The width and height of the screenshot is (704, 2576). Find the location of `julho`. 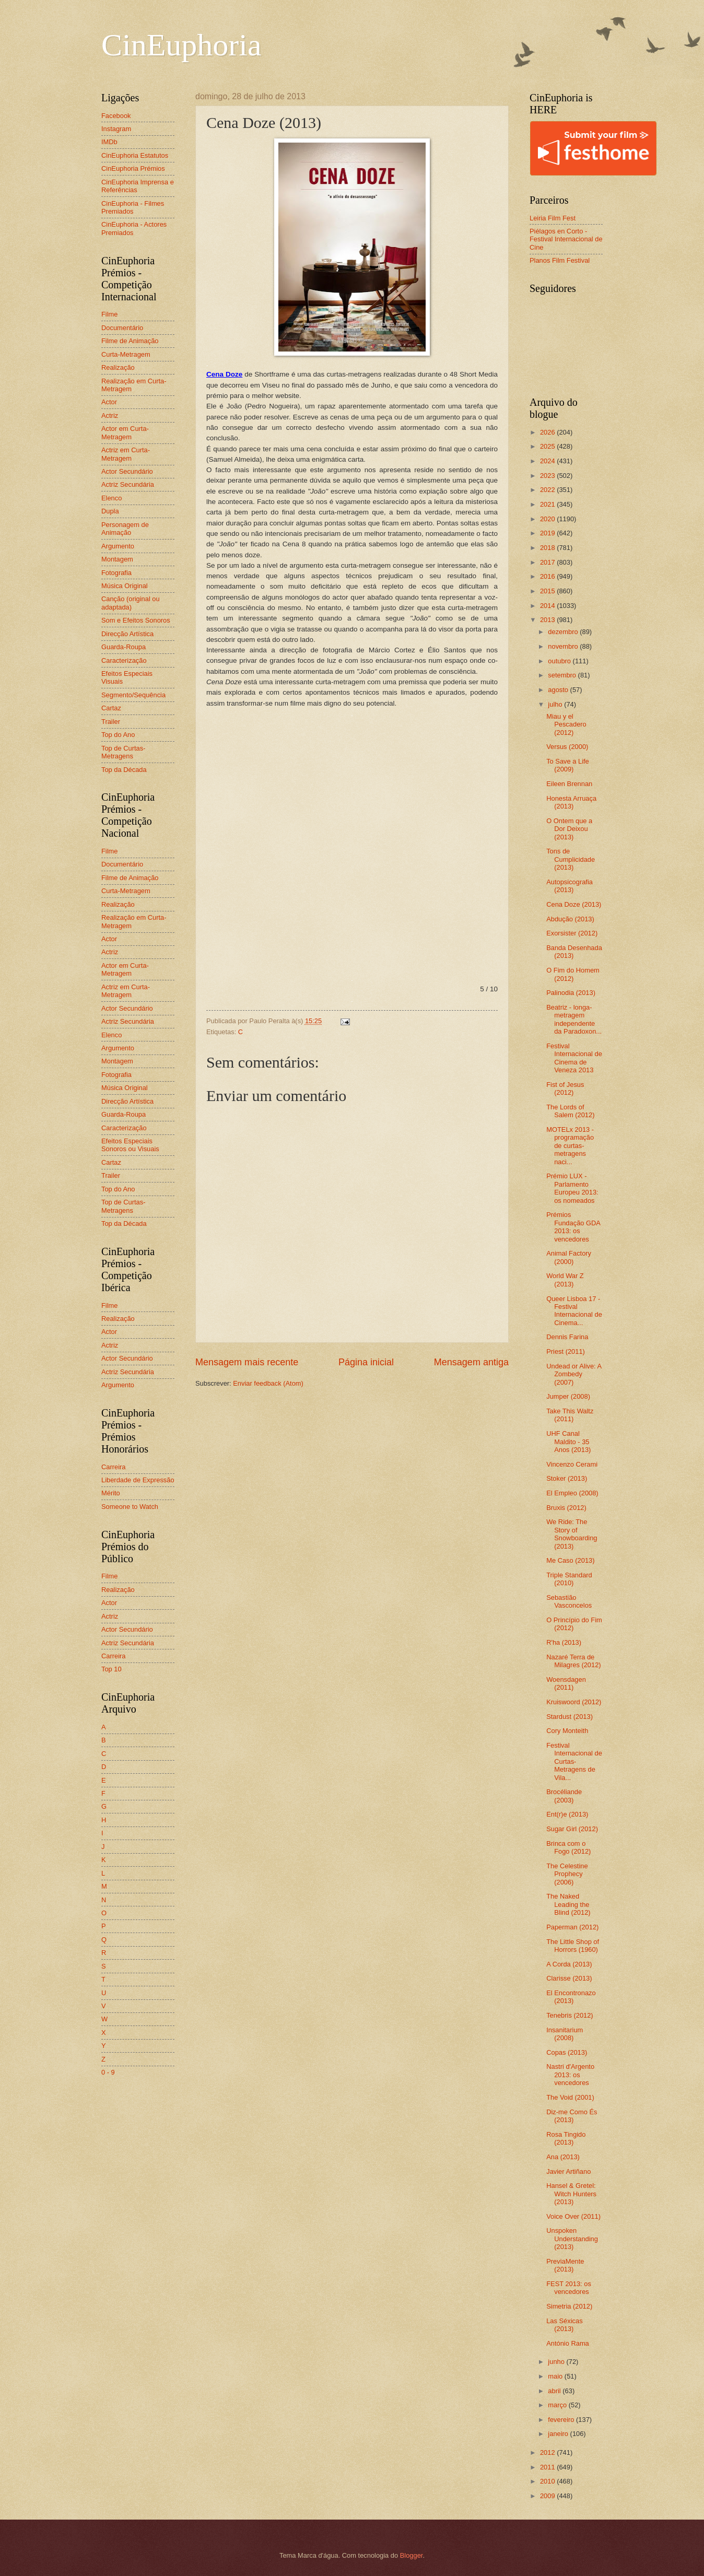

julho is located at coordinates (556, 704).